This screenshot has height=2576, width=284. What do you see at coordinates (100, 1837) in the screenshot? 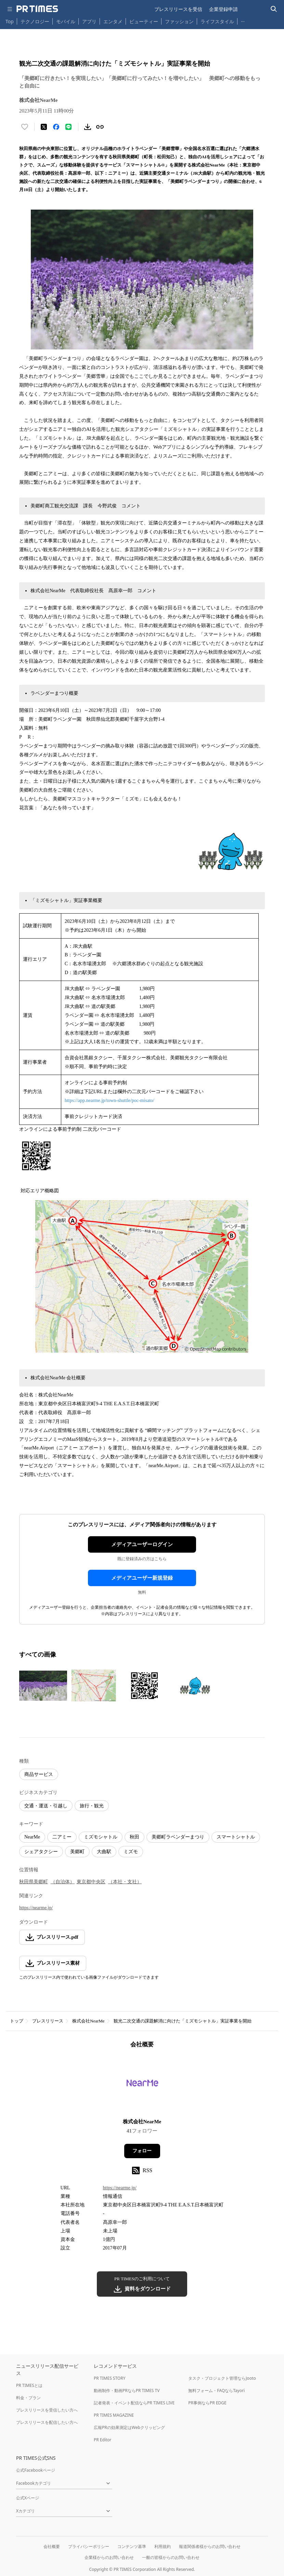
I see `ミズモシャトル` at bounding box center [100, 1837].